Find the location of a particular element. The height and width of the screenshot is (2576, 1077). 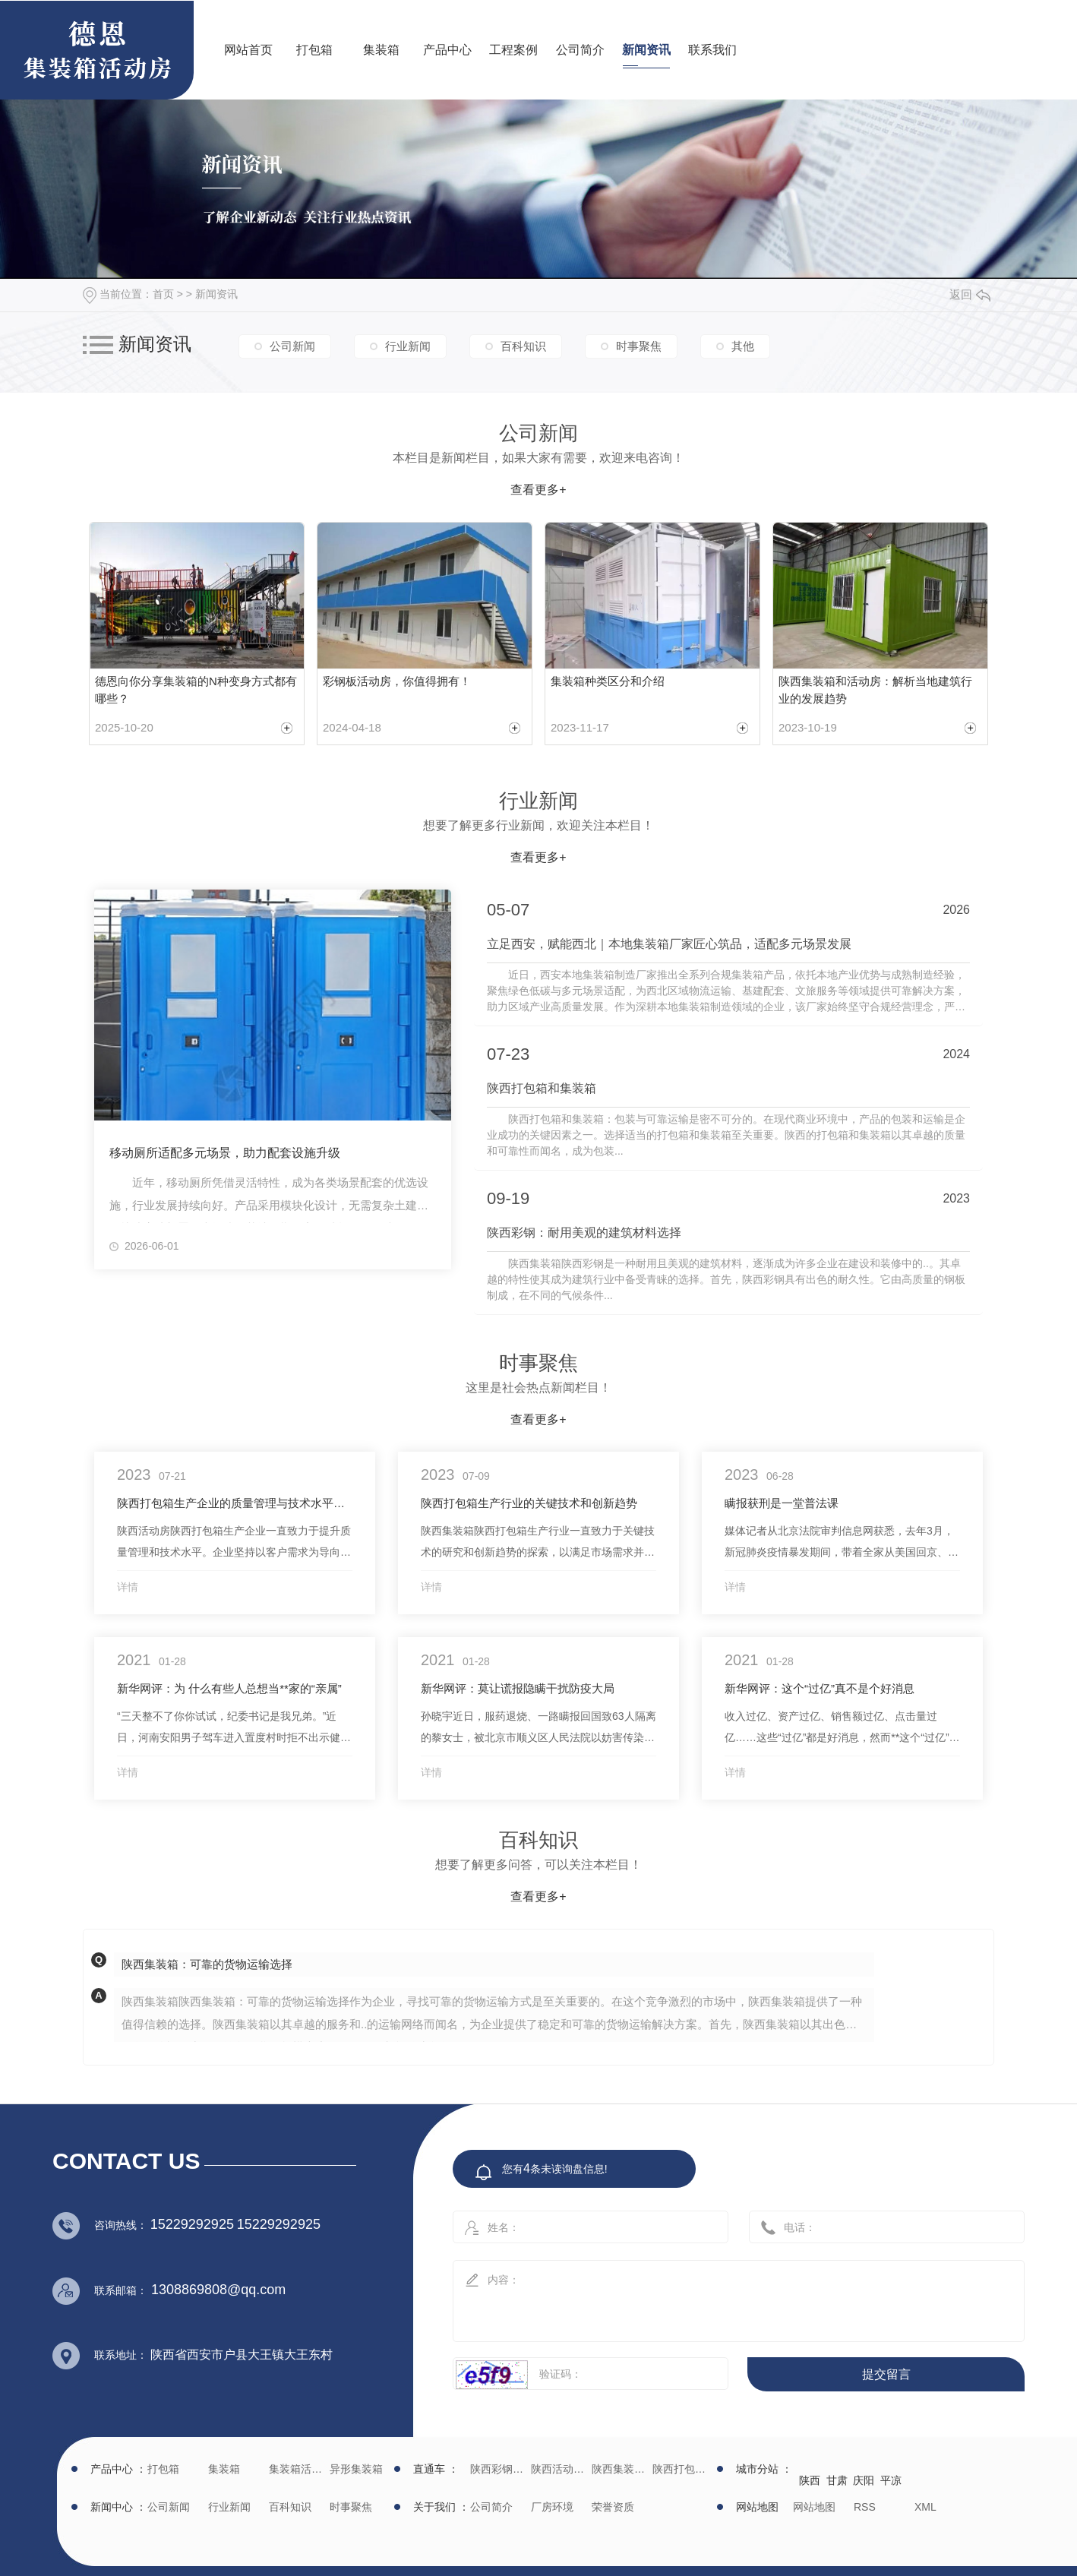

陕西集装箱：可靠的货物运输选择 is located at coordinates (207, 1964).